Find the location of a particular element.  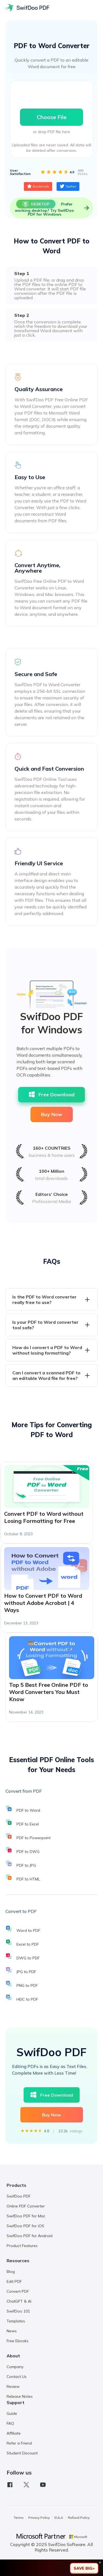

SwifDoo PDF for Android is located at coordinates (29, 2235).